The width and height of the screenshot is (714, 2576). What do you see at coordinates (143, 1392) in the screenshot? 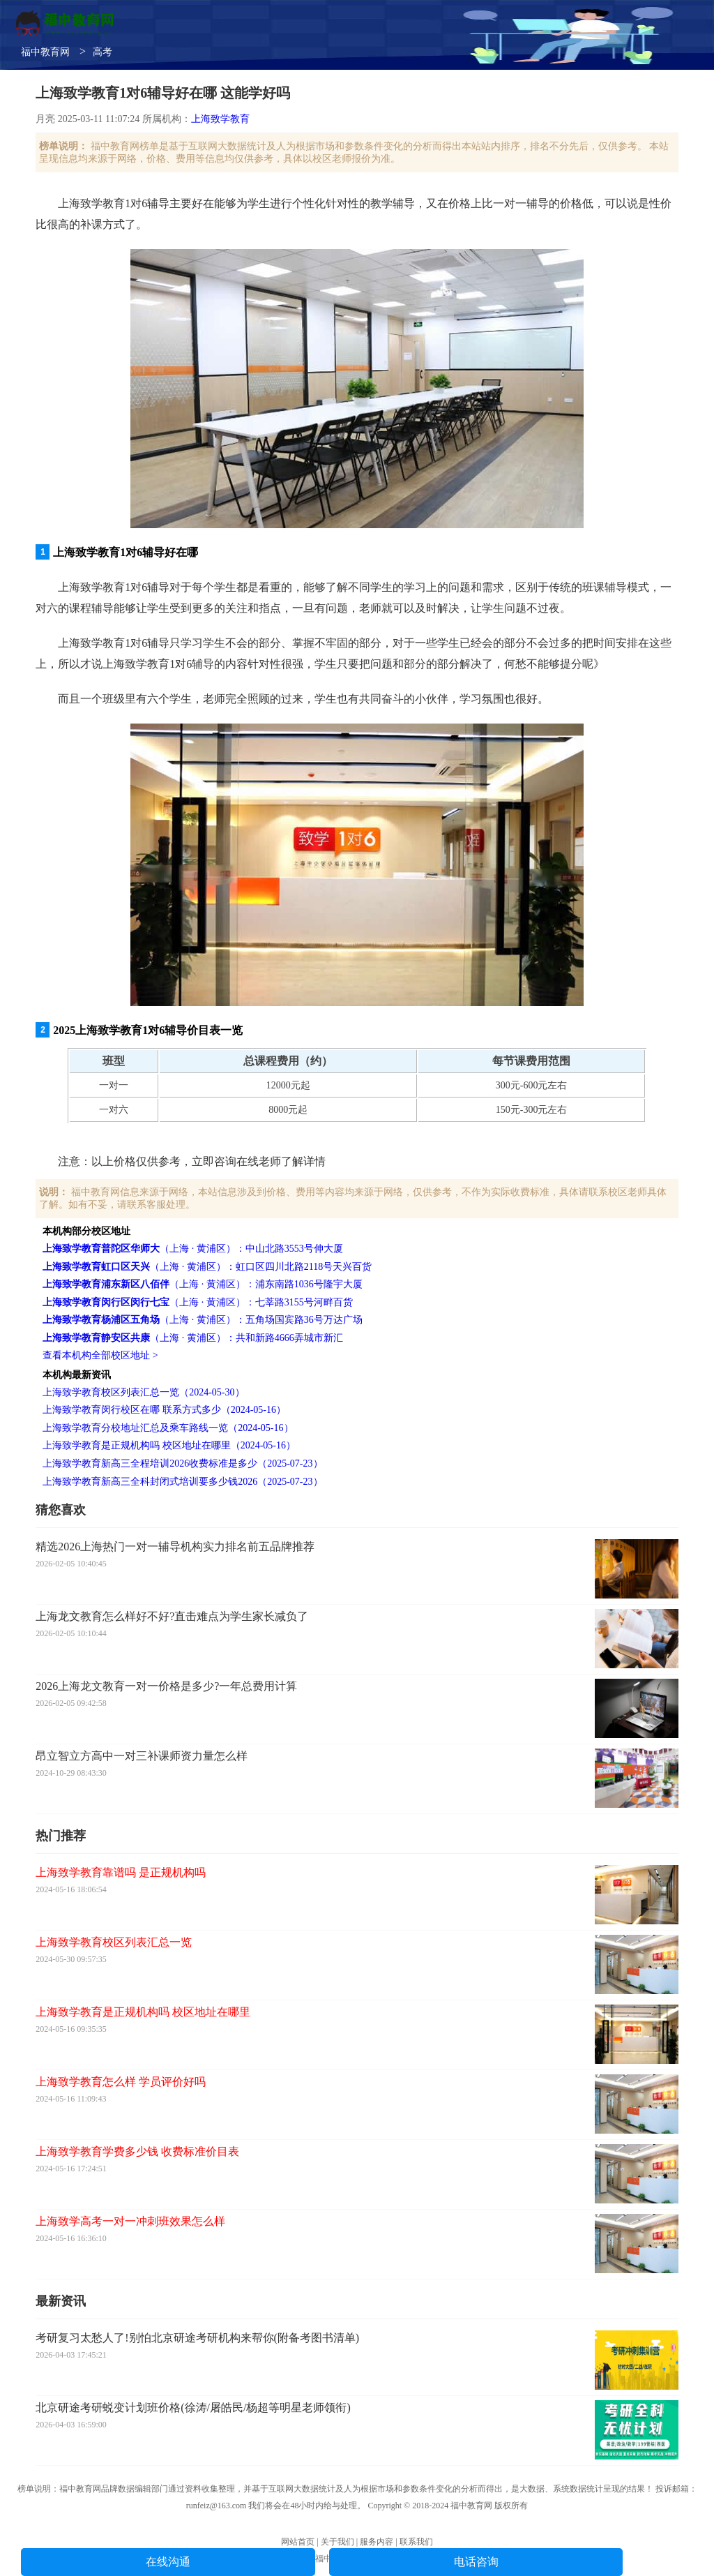
I see `上海致学教育校区列表汇总一览（2024-05-30）` at bounding box center [143, 1392].